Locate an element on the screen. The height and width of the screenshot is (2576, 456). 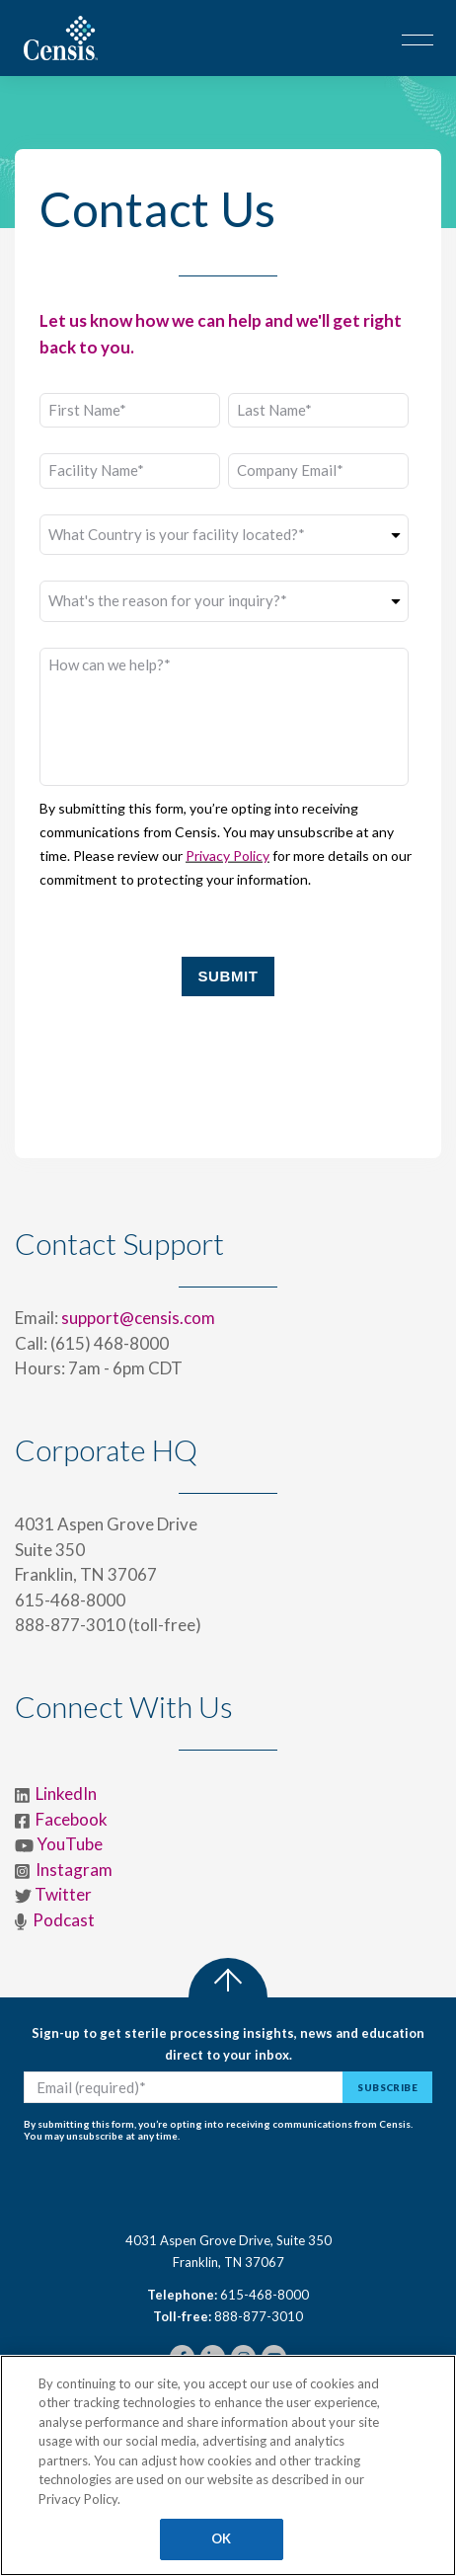
Twitter is located at coordinates (63, 1894).